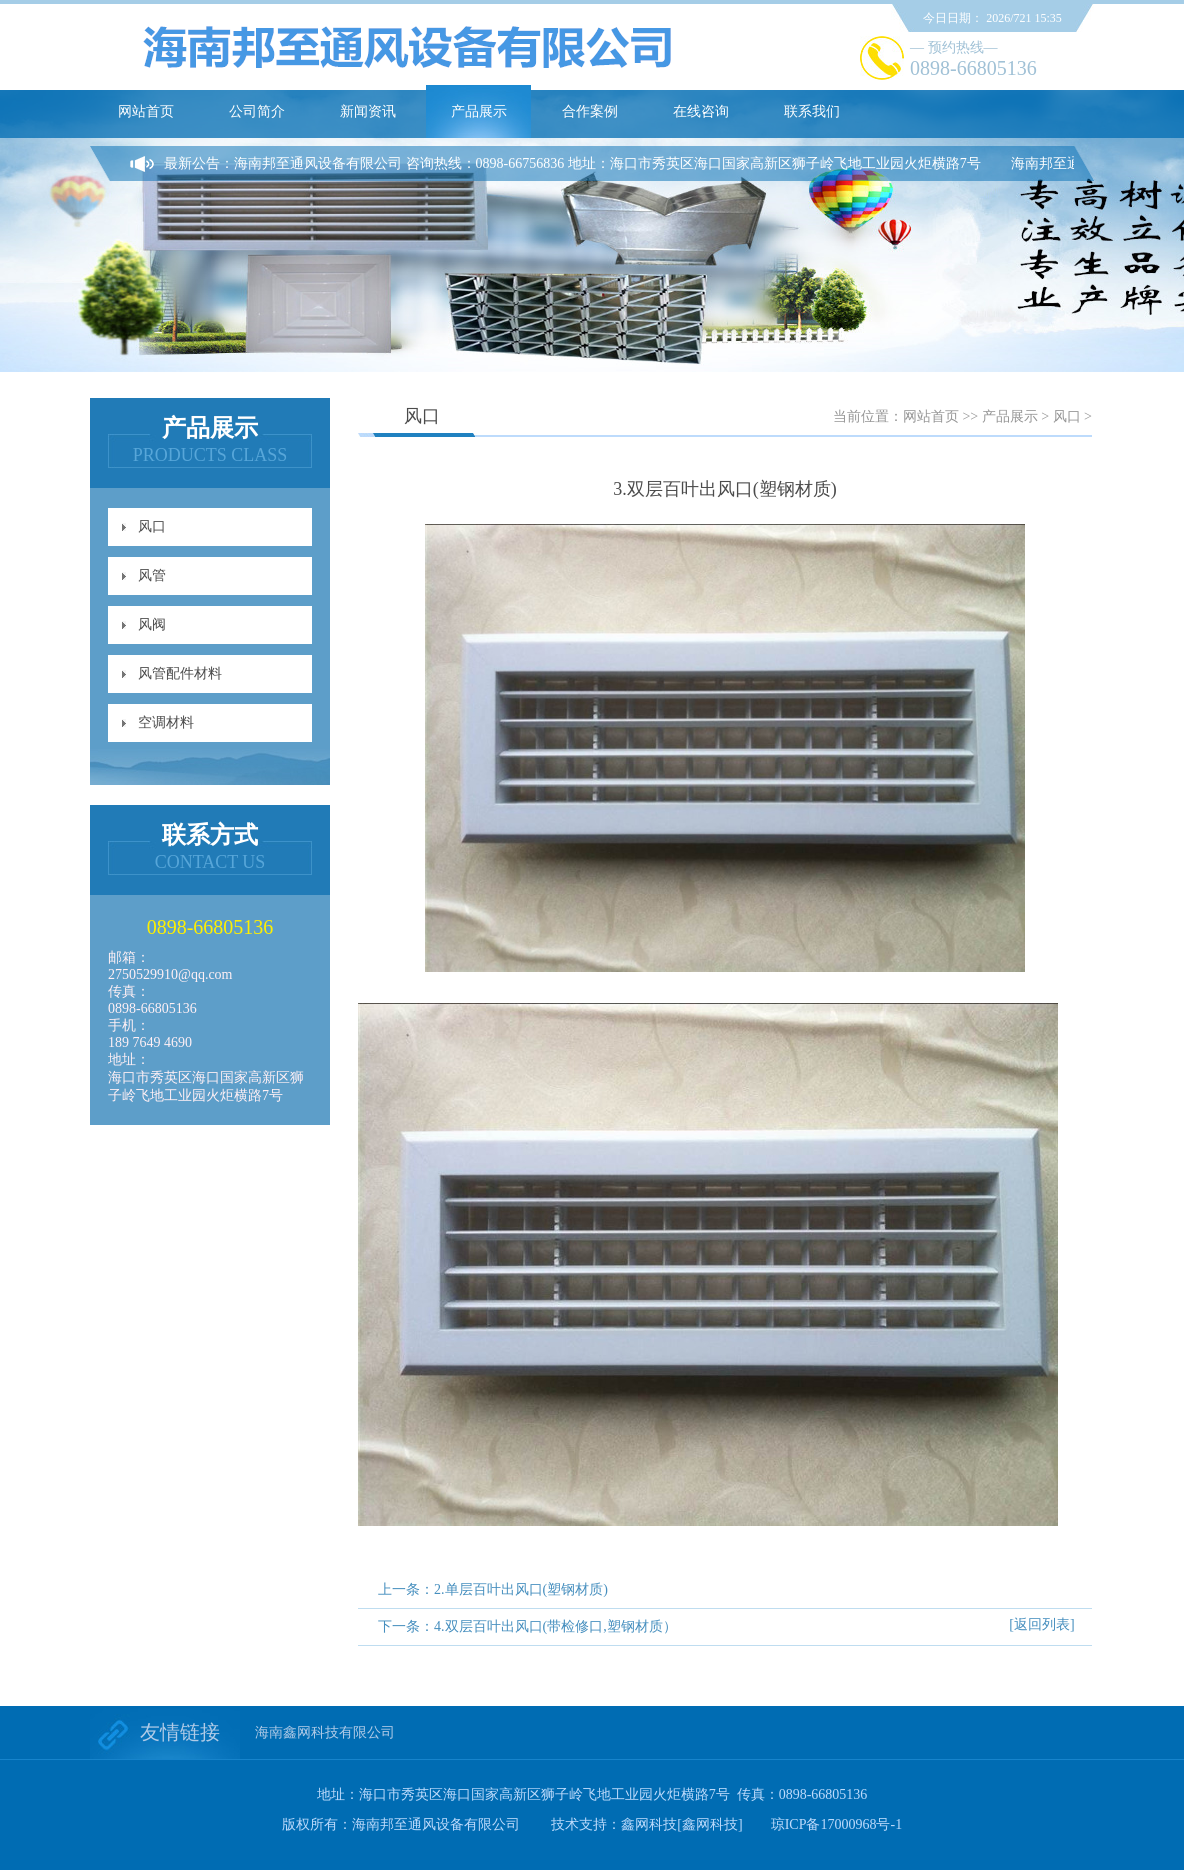  I want to click on 网站首页, so click(146, 111).